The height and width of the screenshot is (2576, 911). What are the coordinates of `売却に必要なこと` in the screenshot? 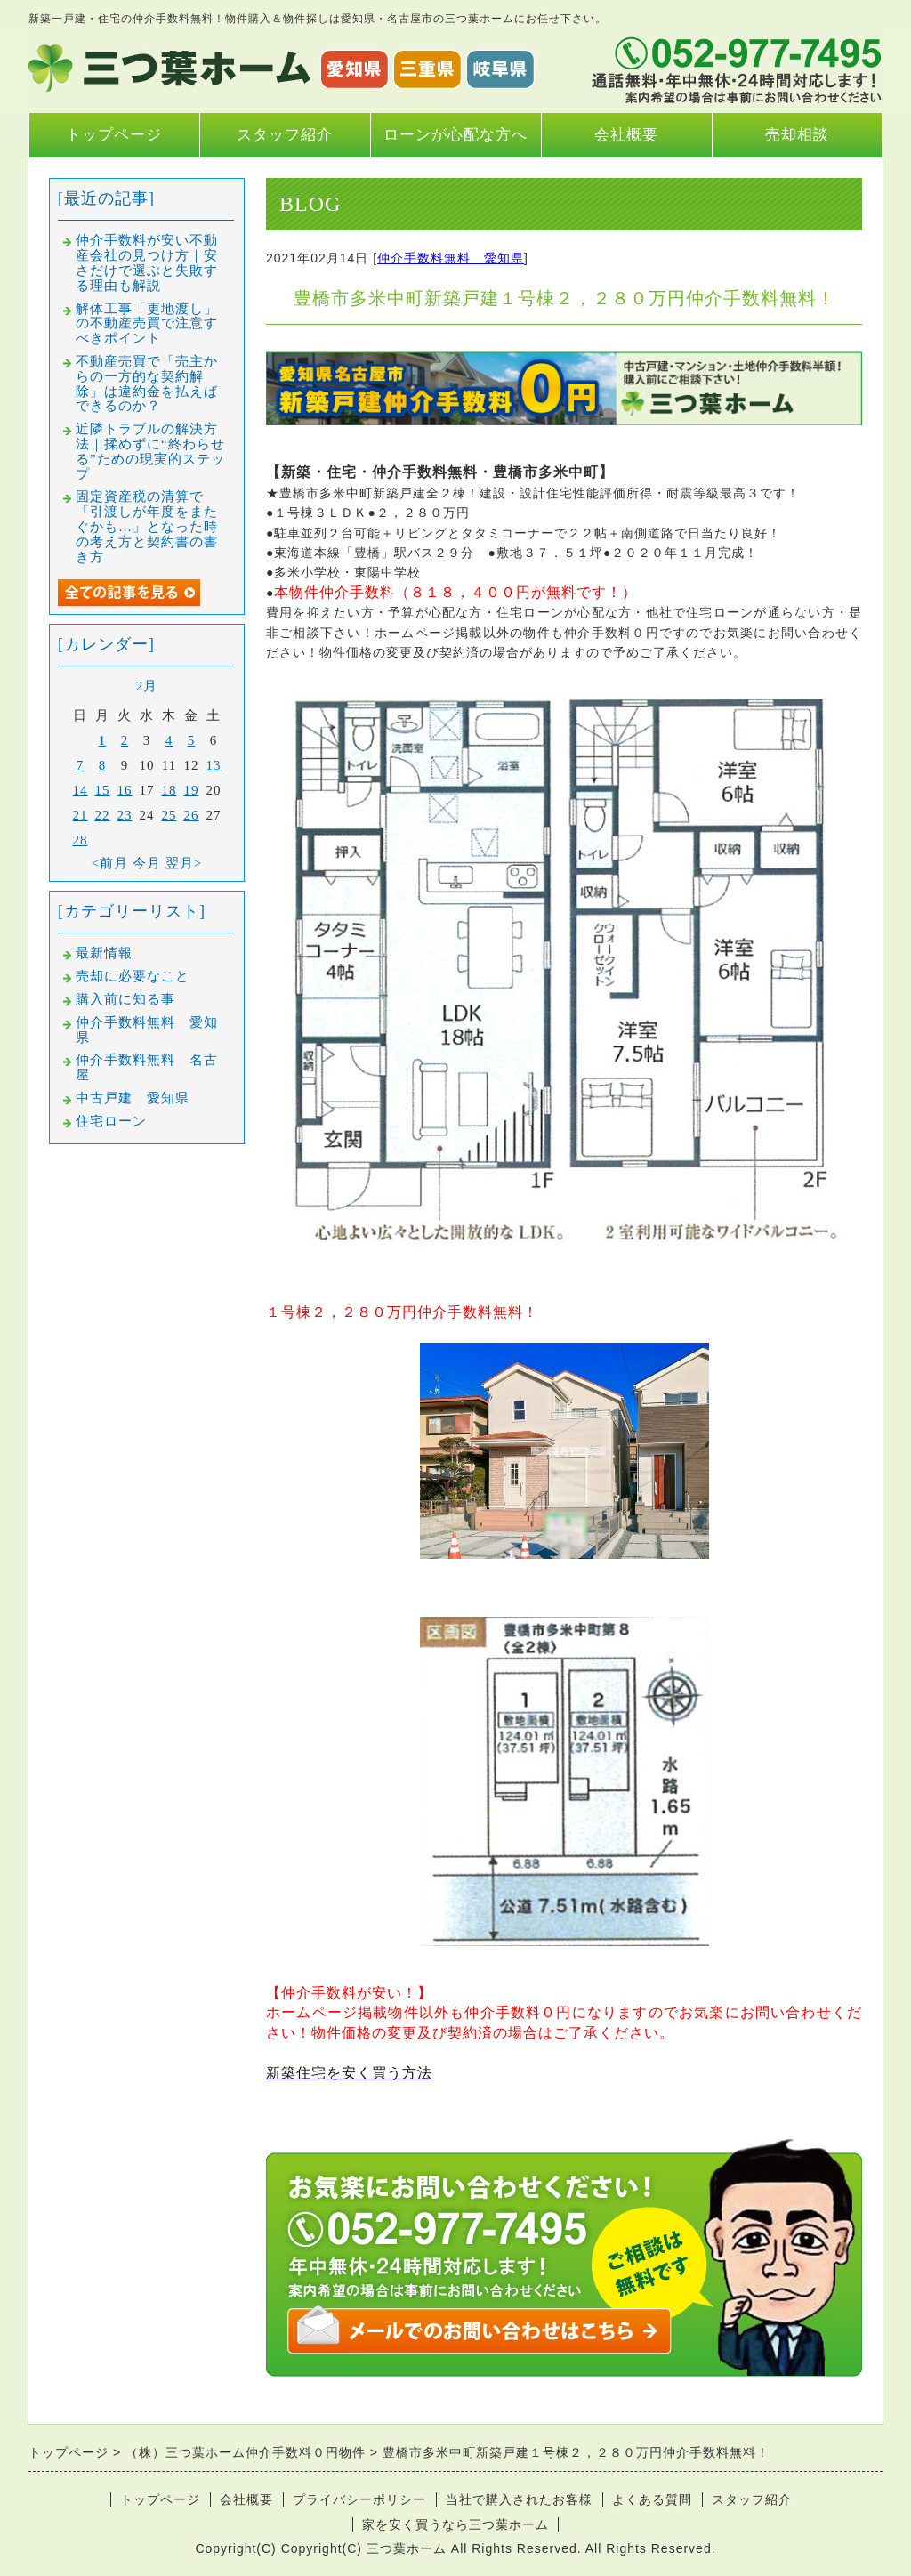 It's located at (132, 976).